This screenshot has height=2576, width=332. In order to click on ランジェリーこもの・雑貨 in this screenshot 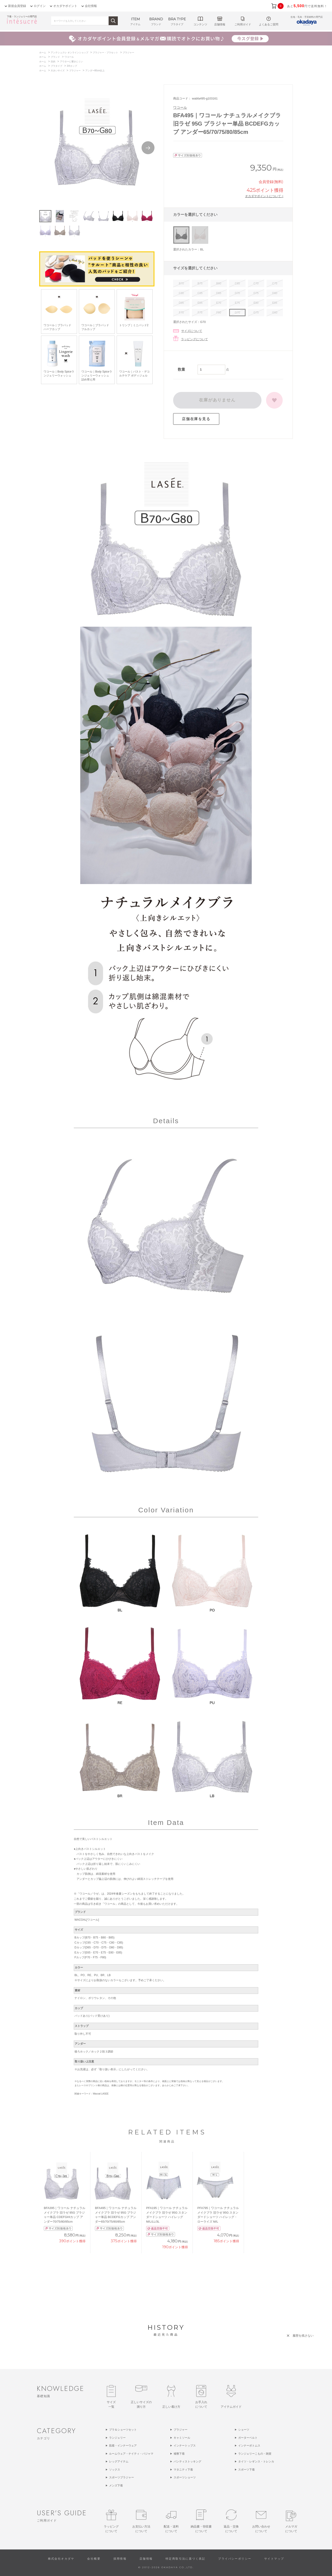, I will do `click(254, 2453)`.